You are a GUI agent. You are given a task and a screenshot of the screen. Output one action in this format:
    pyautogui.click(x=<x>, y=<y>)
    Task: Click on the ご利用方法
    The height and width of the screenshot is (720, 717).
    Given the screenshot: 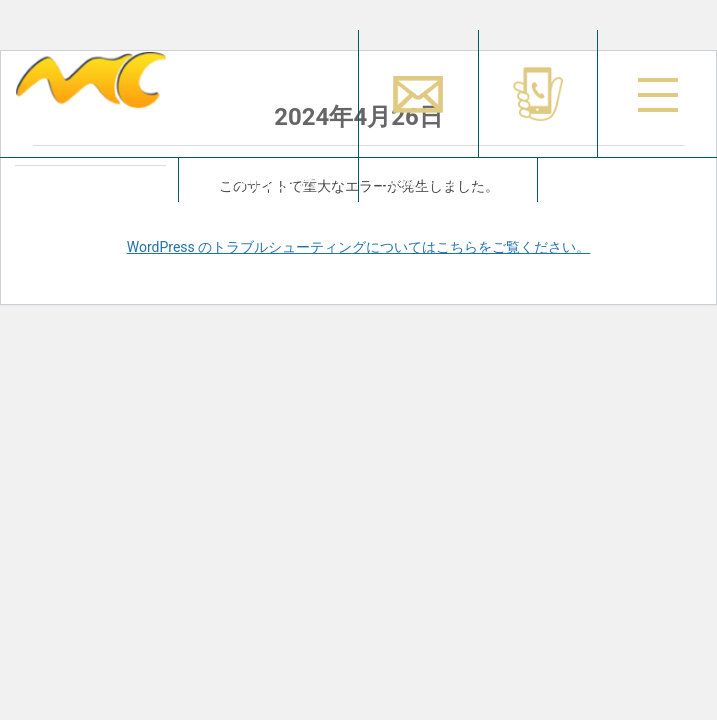 What is the action you would take?
    pyautogui.click(x=268, y=180)
    